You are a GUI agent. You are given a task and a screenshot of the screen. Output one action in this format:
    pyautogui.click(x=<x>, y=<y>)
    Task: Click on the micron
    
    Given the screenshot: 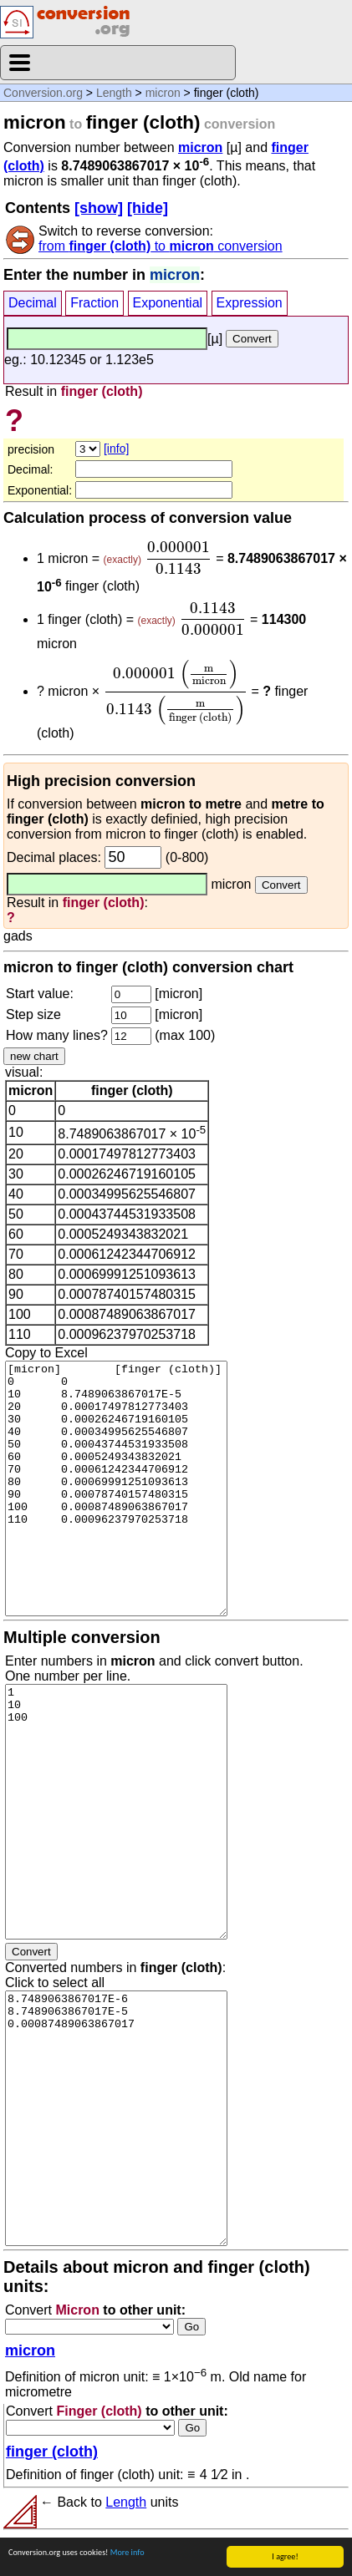 What is the action you would take?
    pyautogui.click(x=163, y=92)
    